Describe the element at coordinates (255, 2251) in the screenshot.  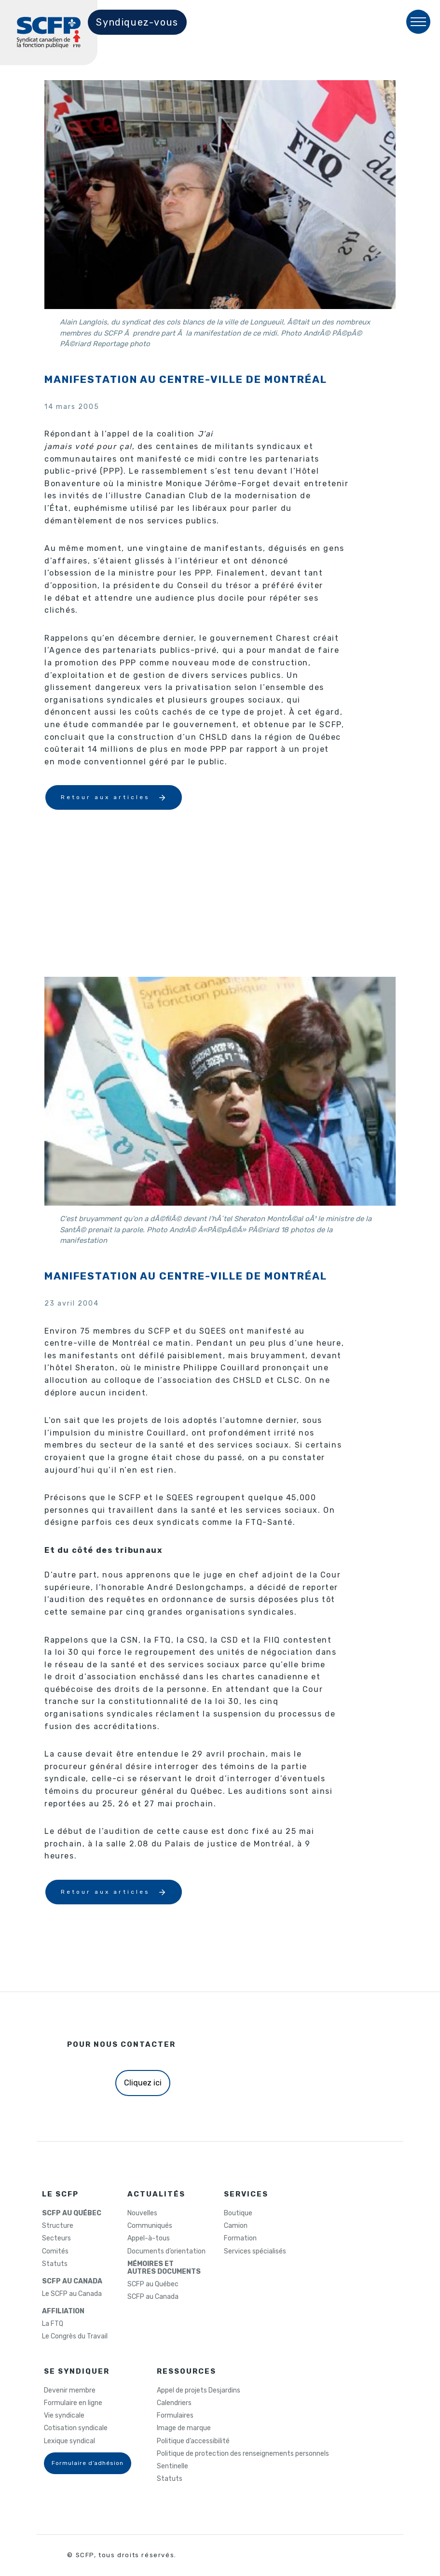
I see `Services spécialisés` at that location.